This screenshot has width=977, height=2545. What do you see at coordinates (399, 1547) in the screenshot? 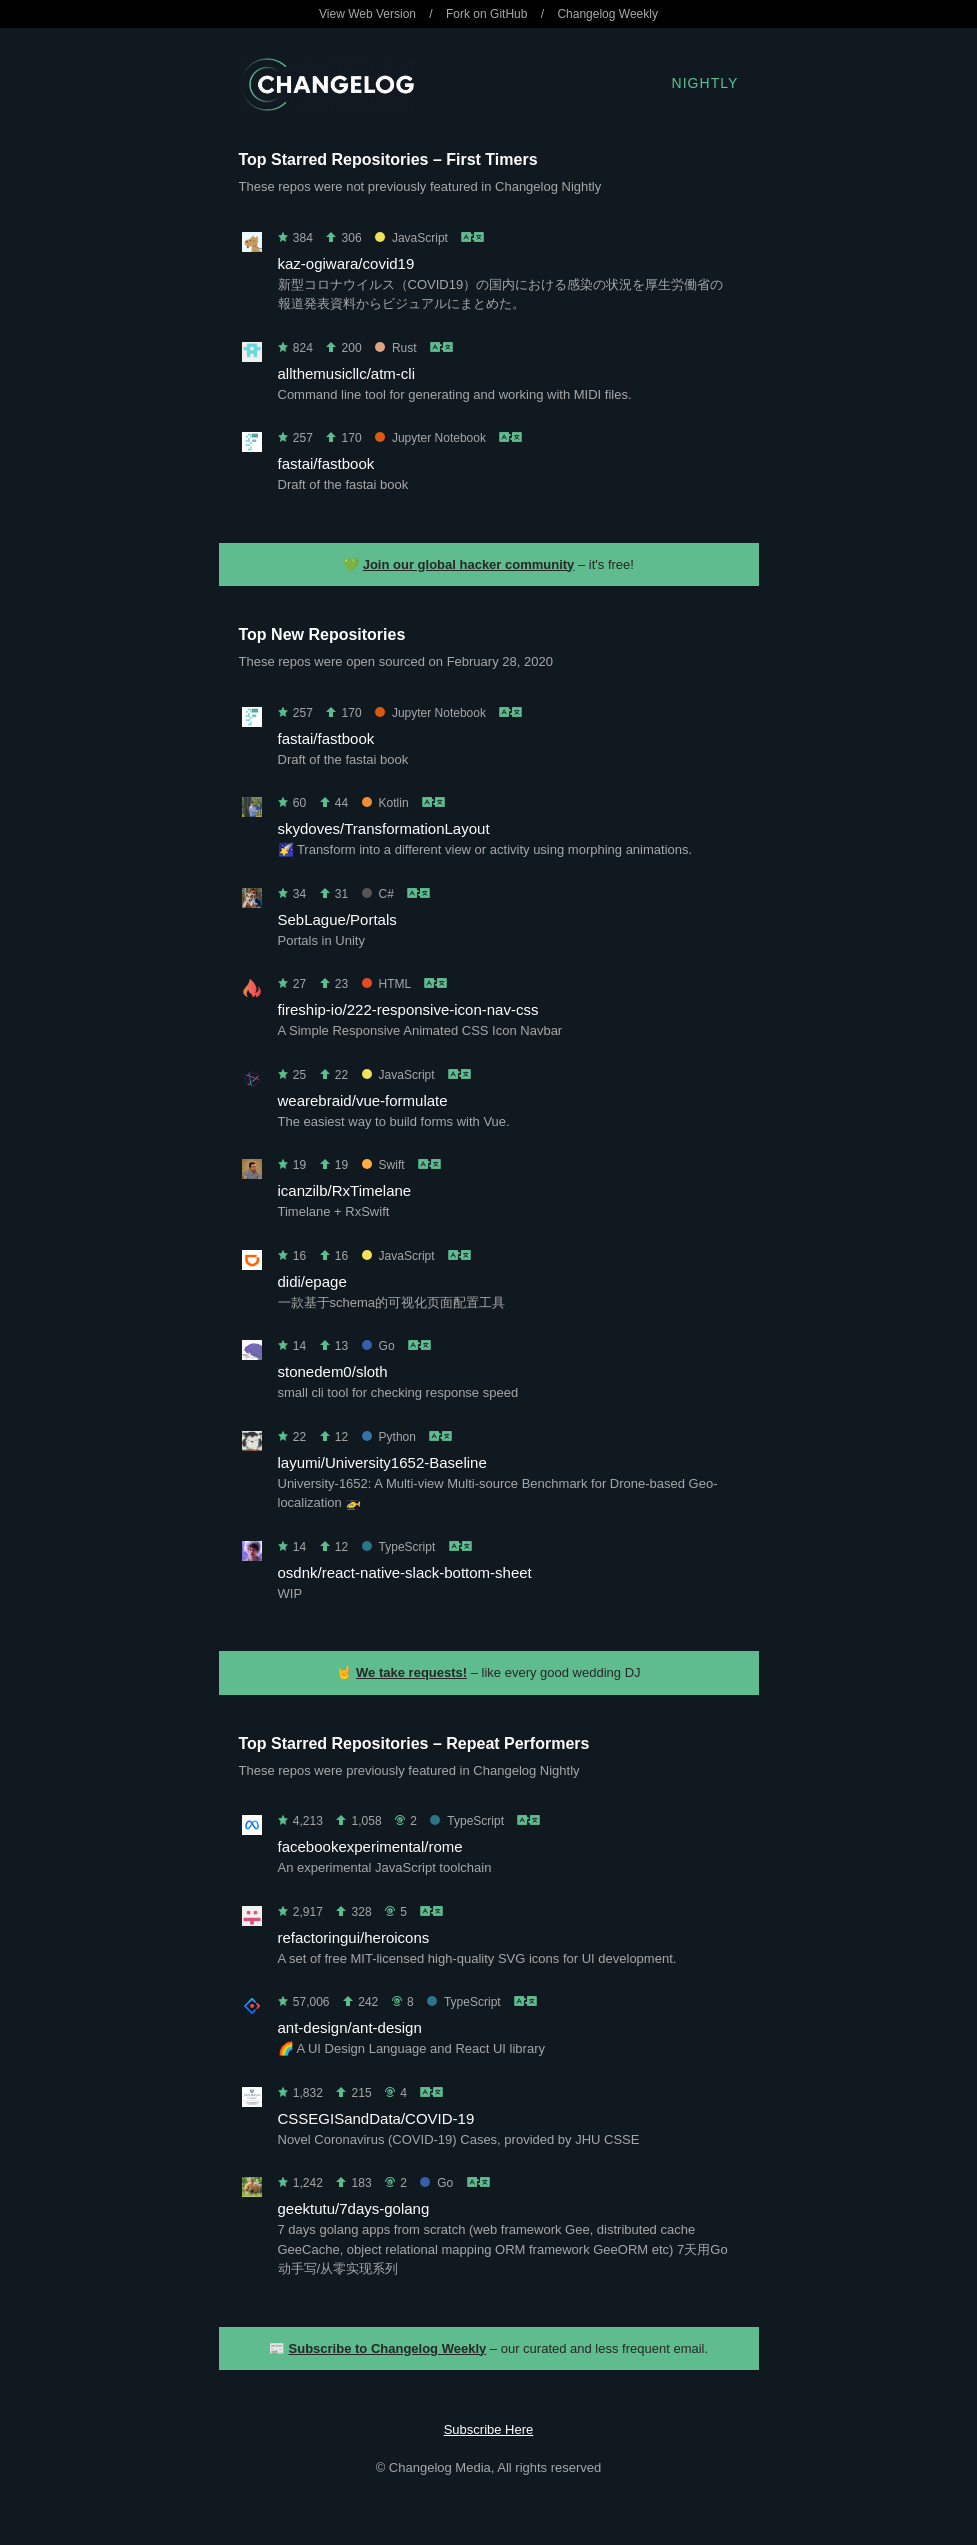
I see `TypeScript` at bounding box center [399, 1547].